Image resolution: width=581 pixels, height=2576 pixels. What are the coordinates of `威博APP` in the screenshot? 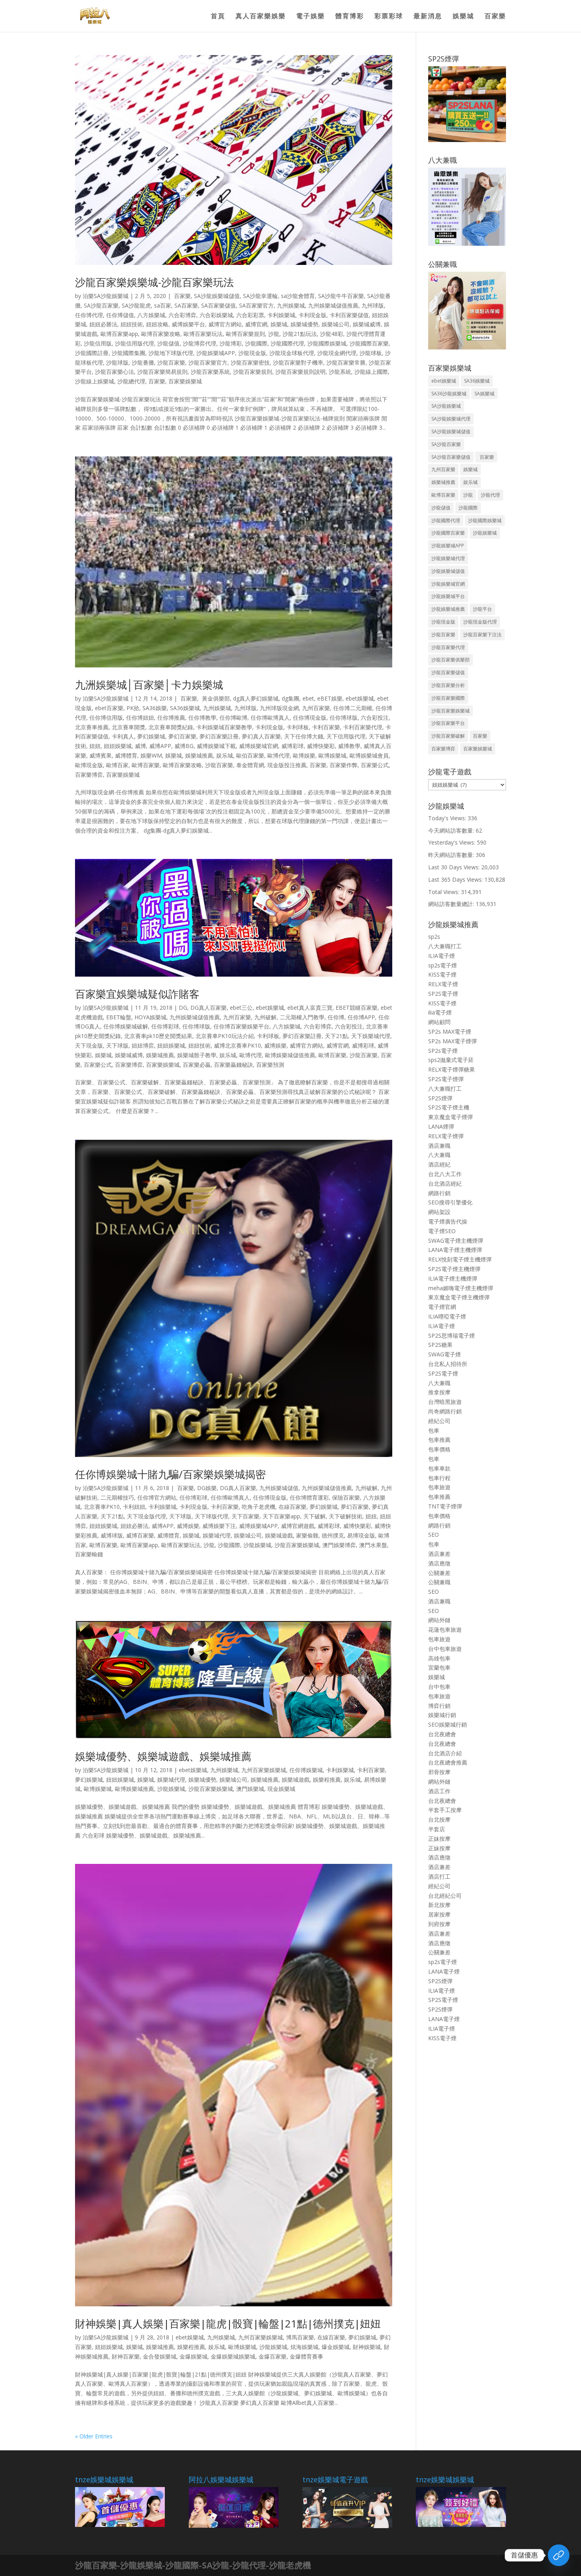 It's located at (160, 746).